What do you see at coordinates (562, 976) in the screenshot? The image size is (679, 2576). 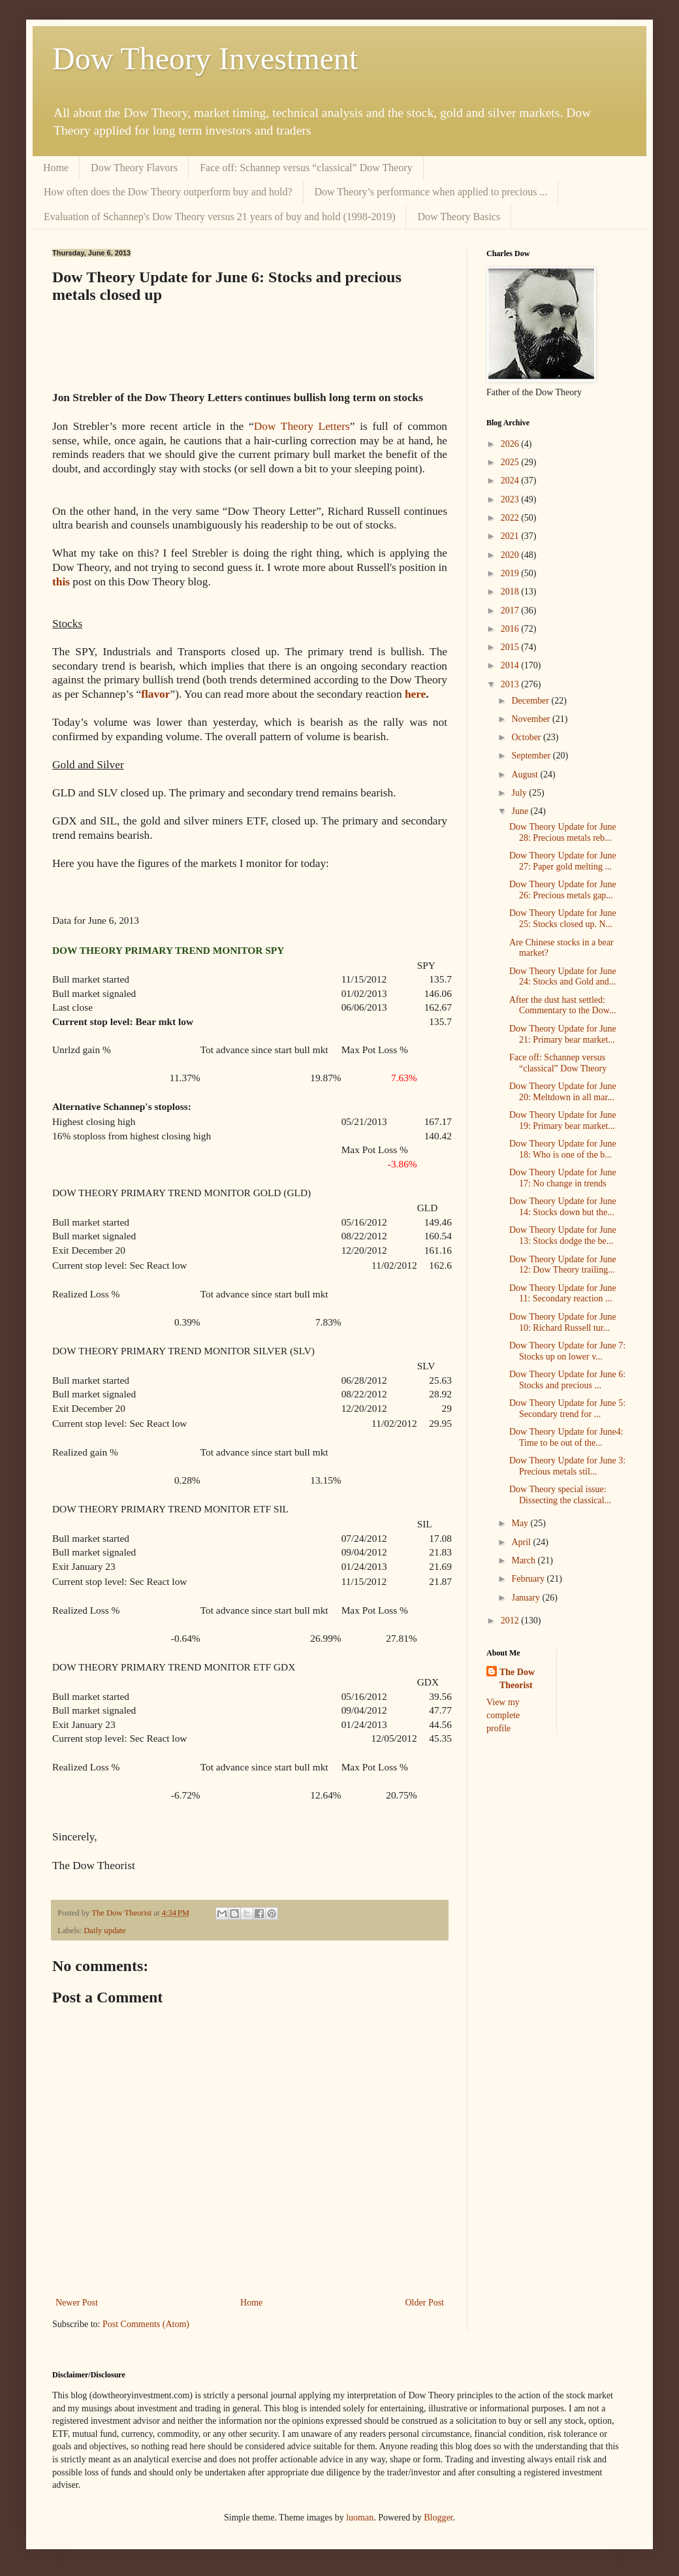 I see `Dow Theory Update for June 24: Stocks and Gold and...` at bounding box center [562, 976].